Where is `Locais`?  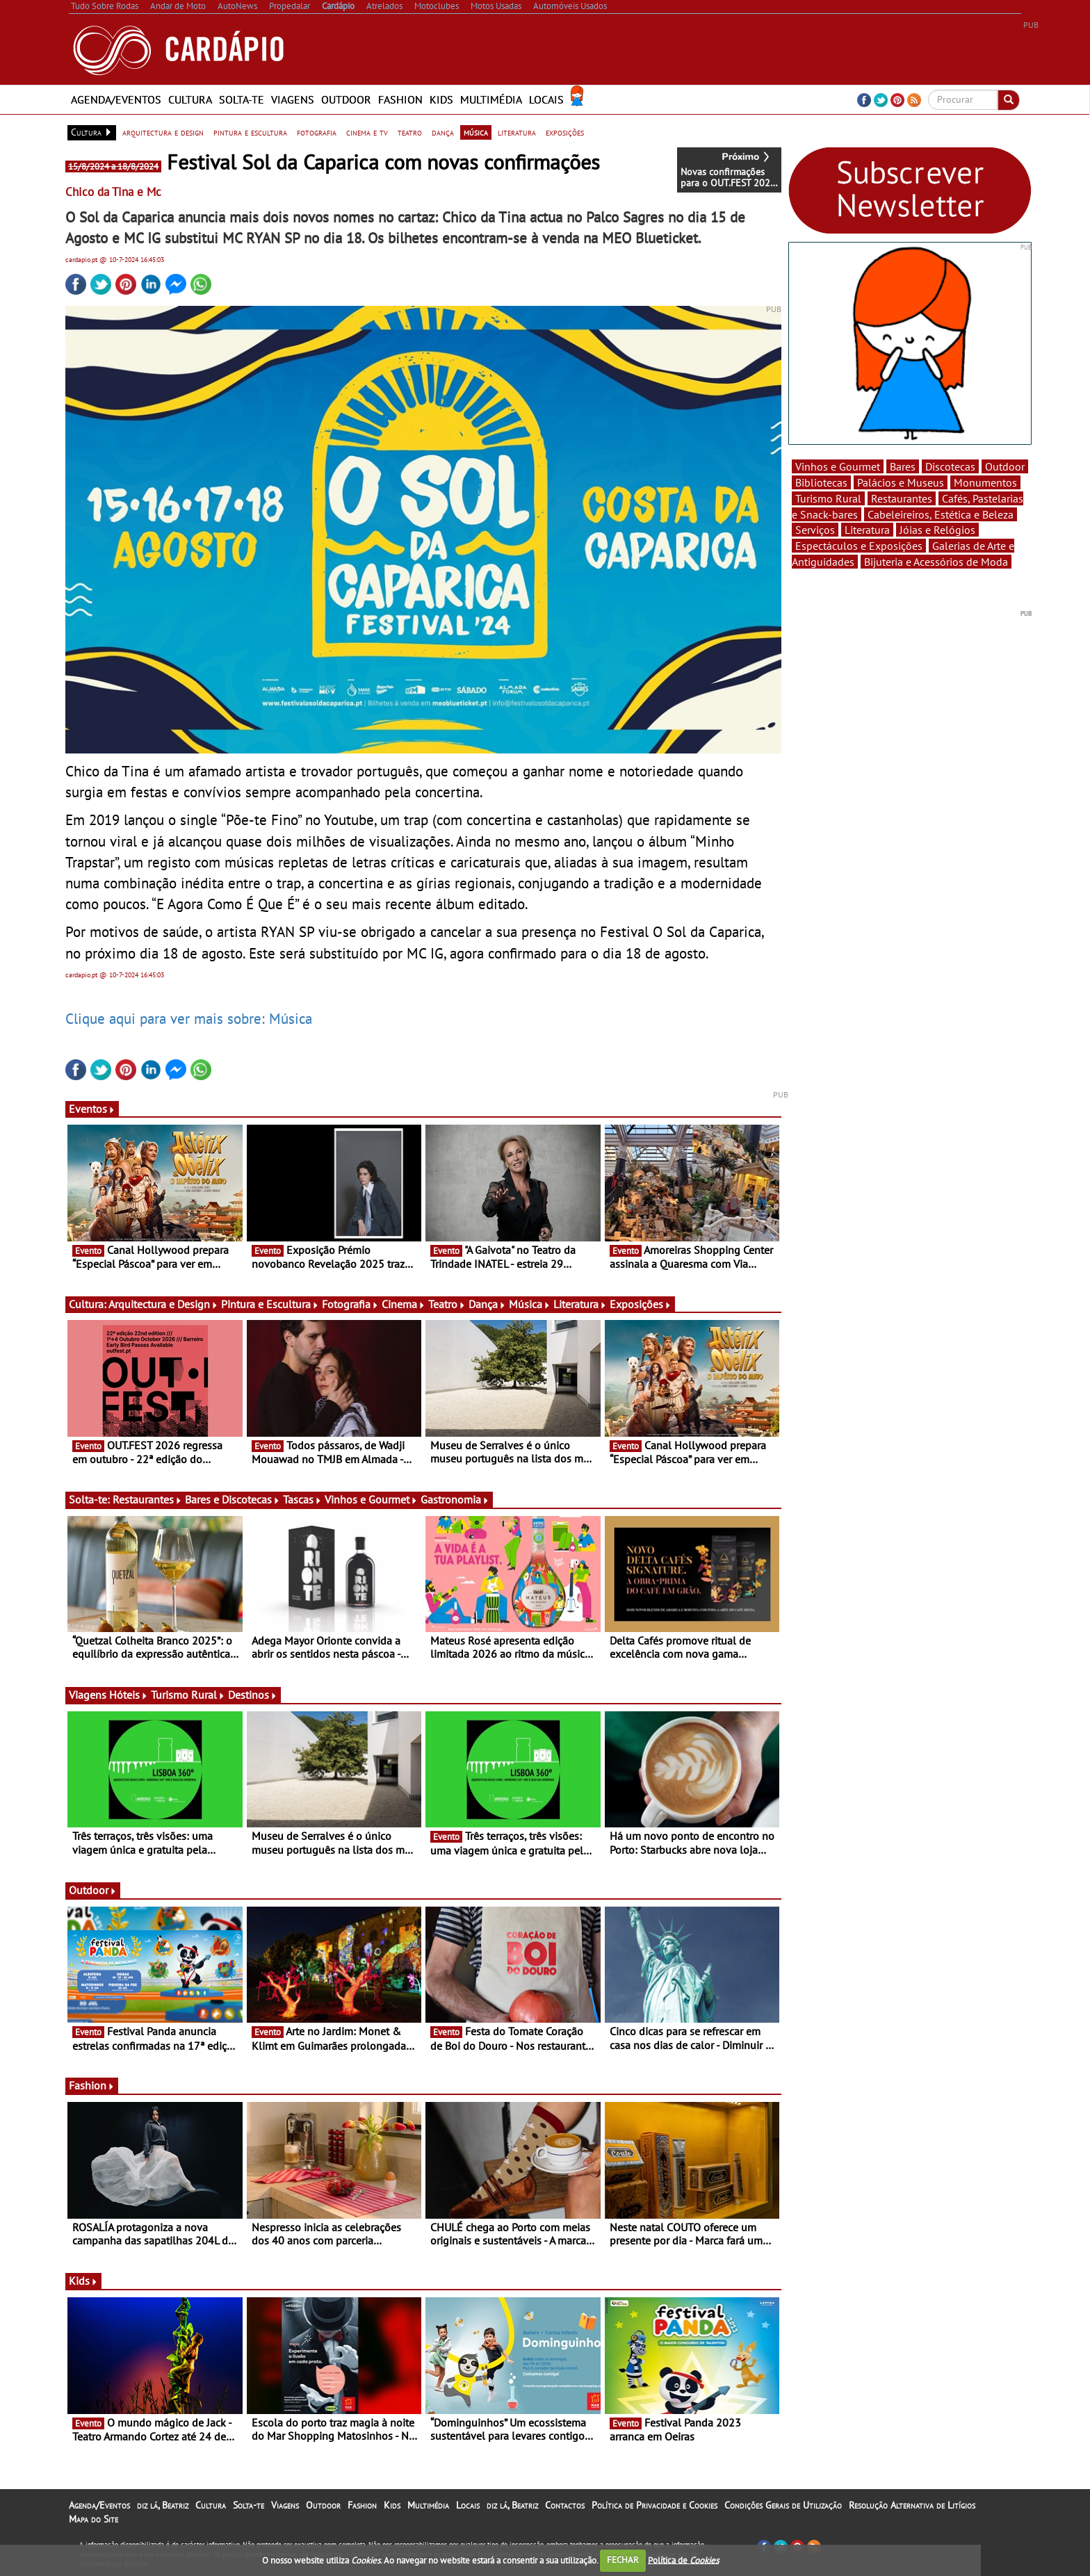 Locais is located at coordinates (546, 99).